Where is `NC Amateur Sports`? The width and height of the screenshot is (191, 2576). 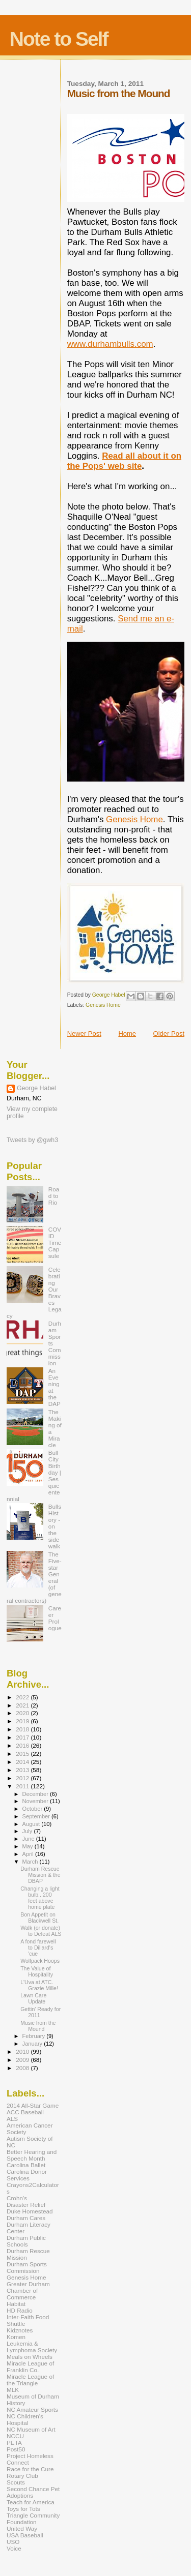 NC Amateur Sports is located at coordinates (32, 2409).